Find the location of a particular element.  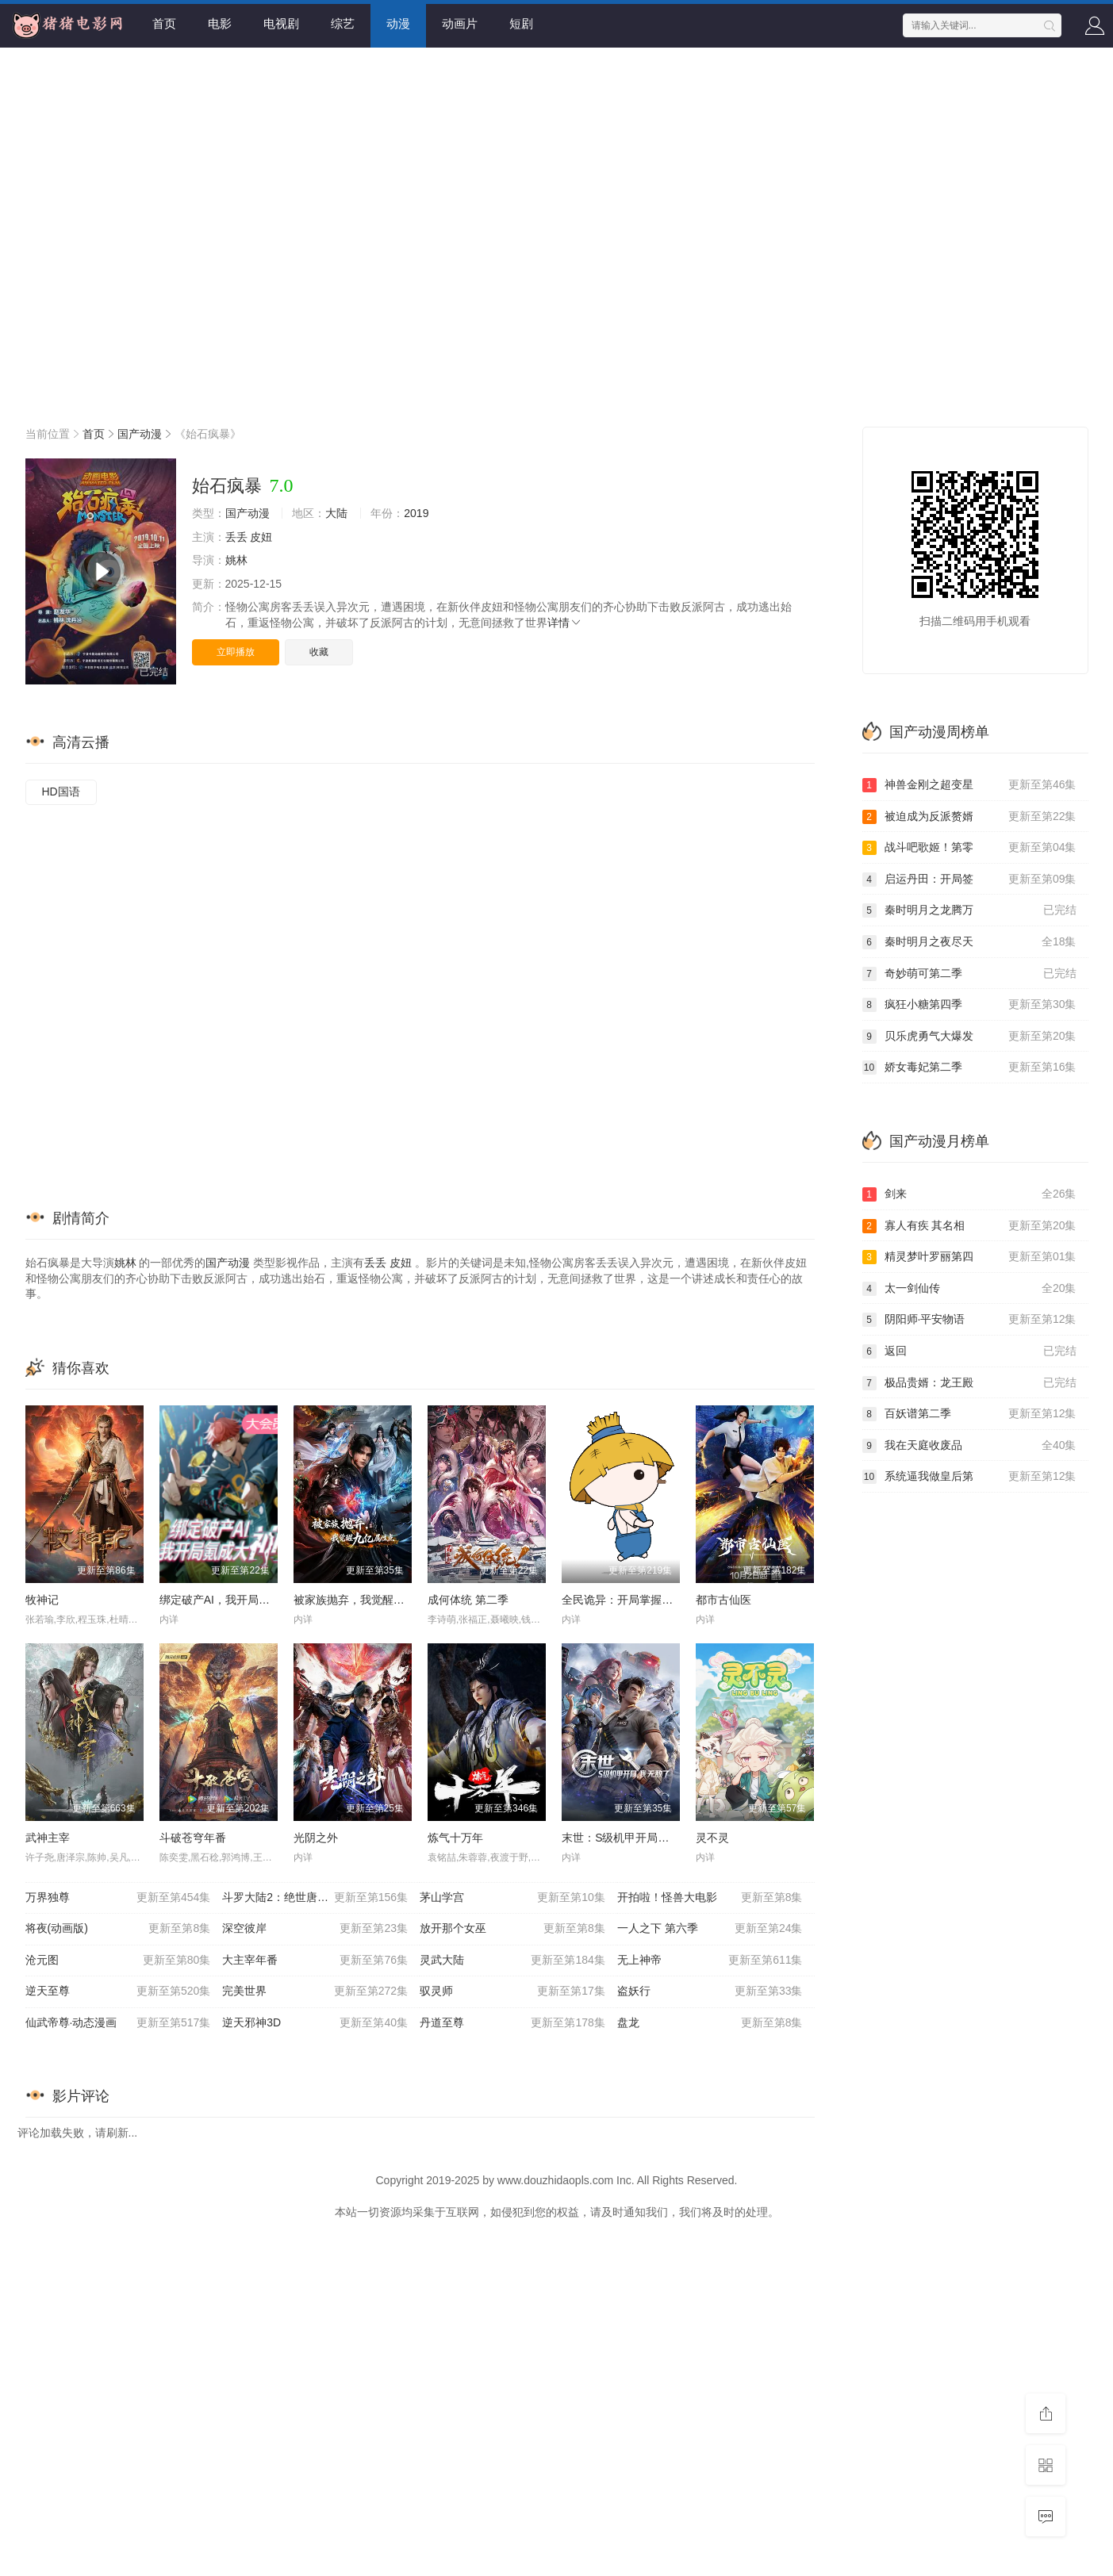

系统逼我做皇后第 is located at coordinates (969, 1477).